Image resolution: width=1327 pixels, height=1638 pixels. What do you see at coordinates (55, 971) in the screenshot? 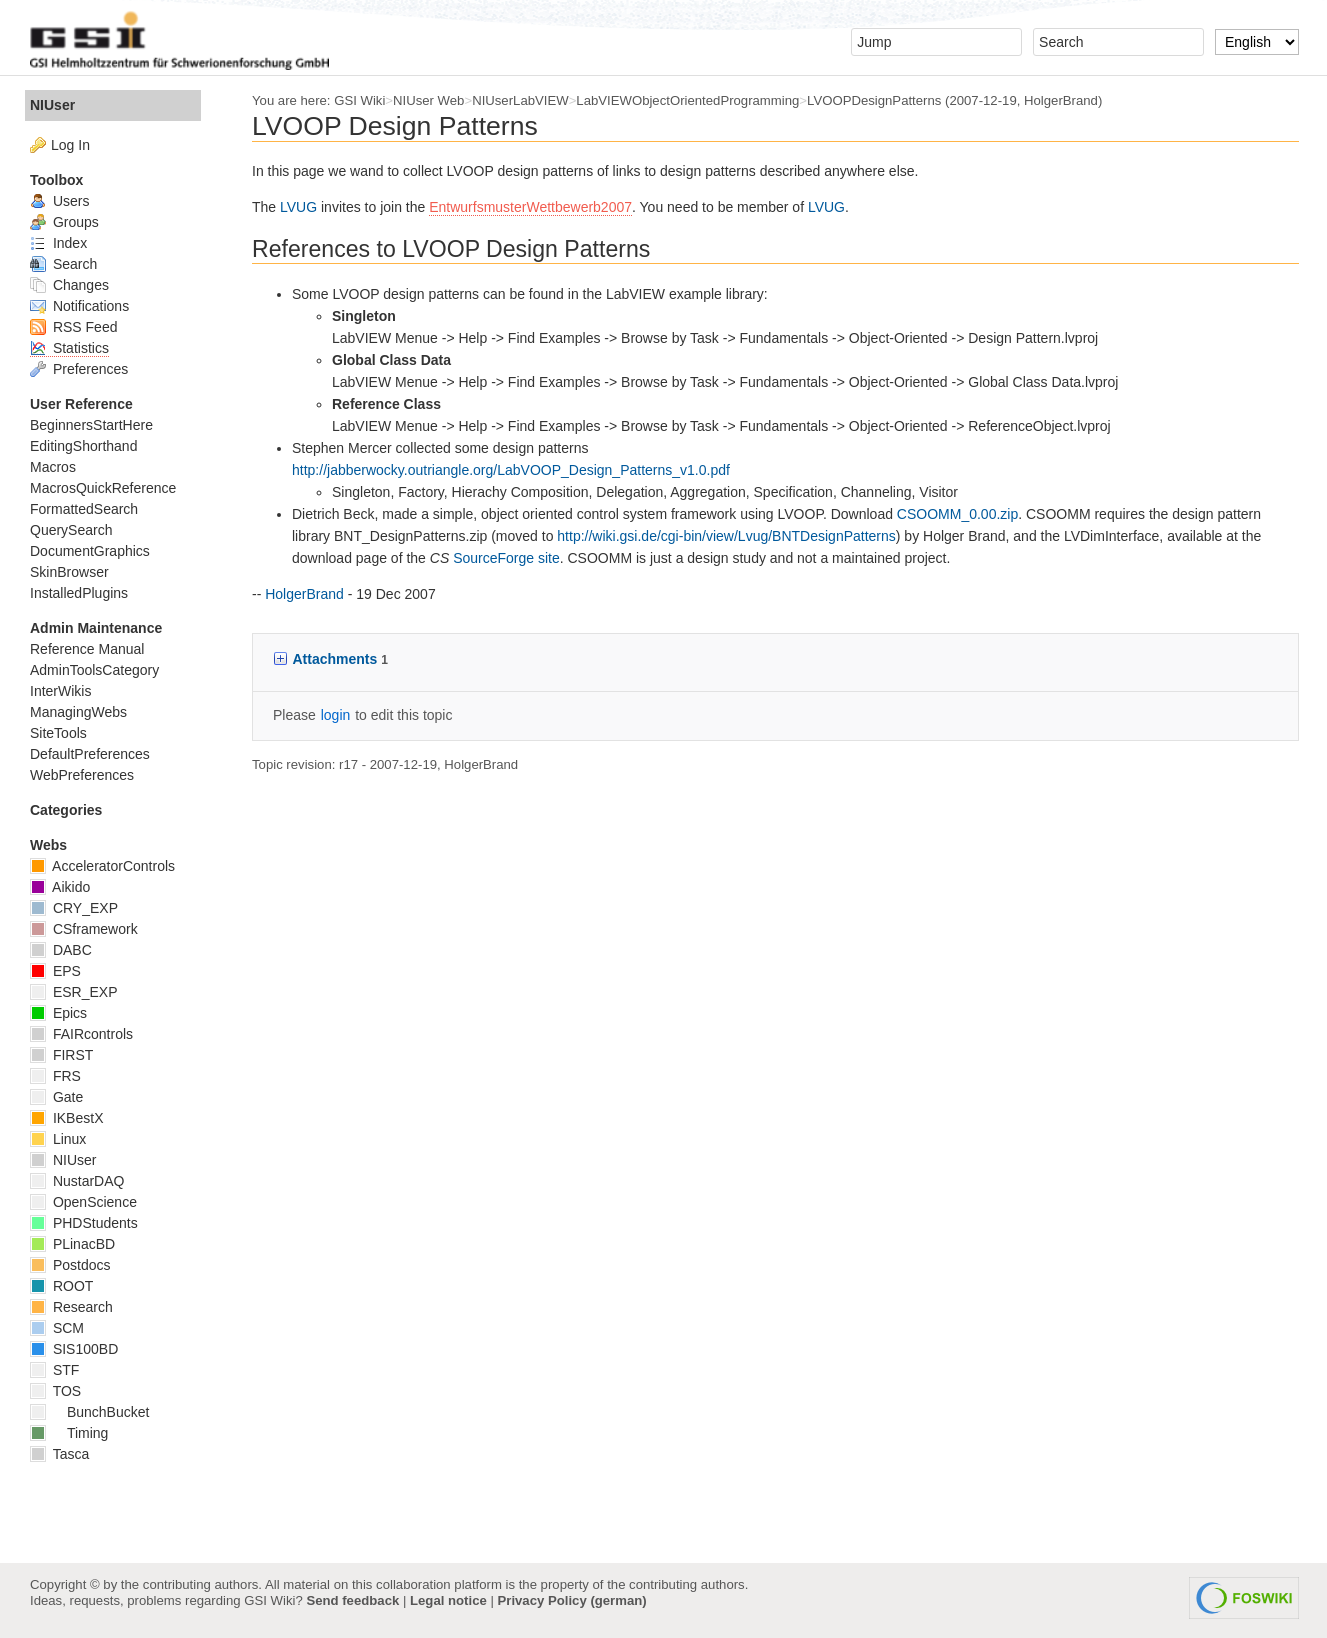
I see `EPS` at bounding box center [55, 971].